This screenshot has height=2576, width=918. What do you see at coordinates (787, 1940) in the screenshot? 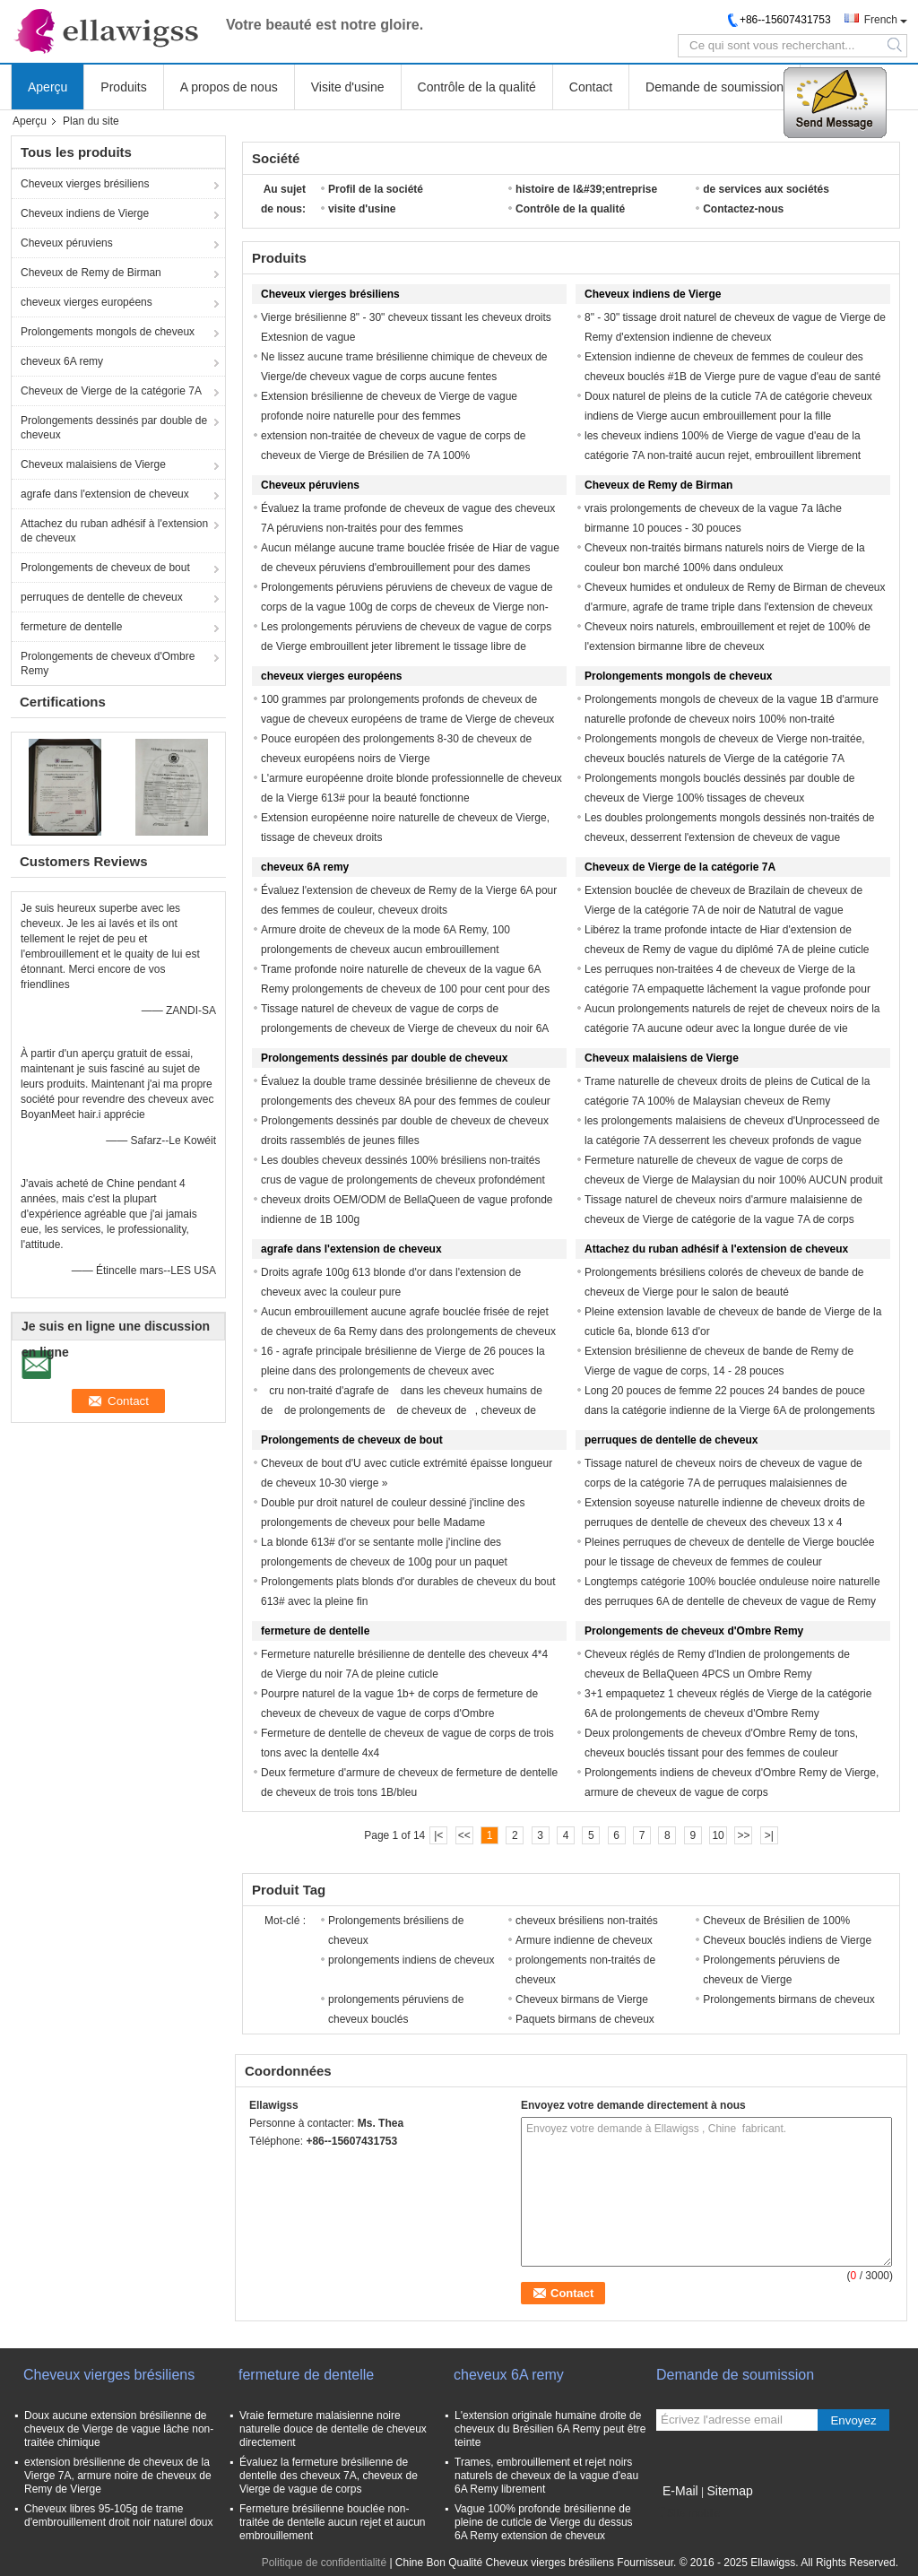
I see `Cheveux bouclés indiens de Vierge` at bounding box center [787, 1940].